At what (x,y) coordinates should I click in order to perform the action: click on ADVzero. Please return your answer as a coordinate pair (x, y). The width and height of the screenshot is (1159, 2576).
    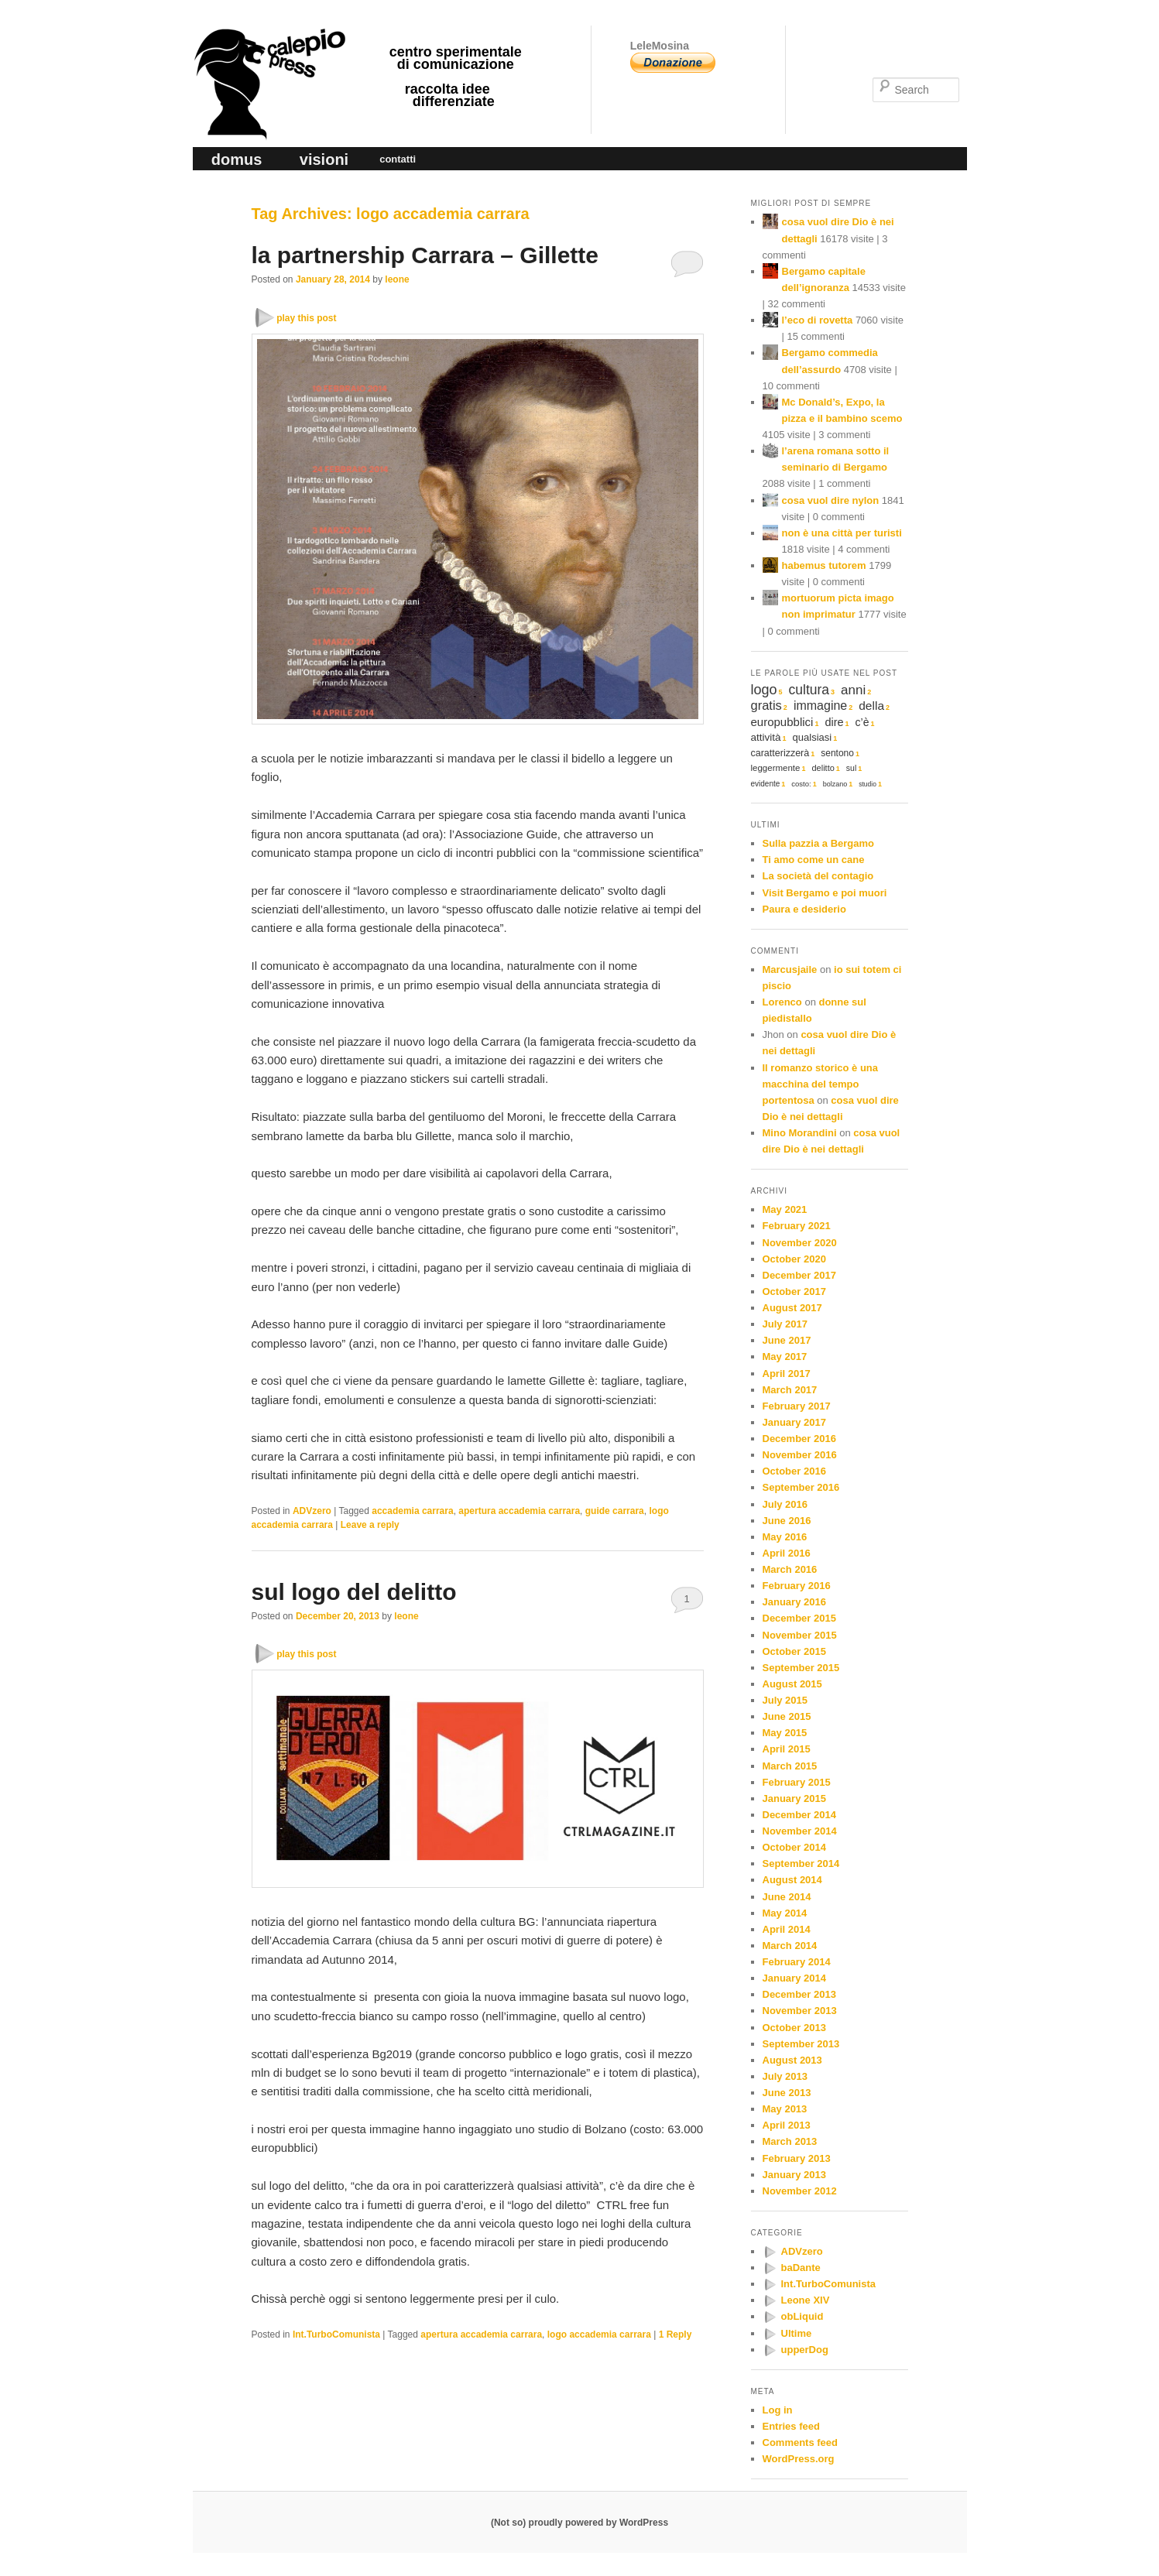
    Looking at the image, I should click on (312, 1511).